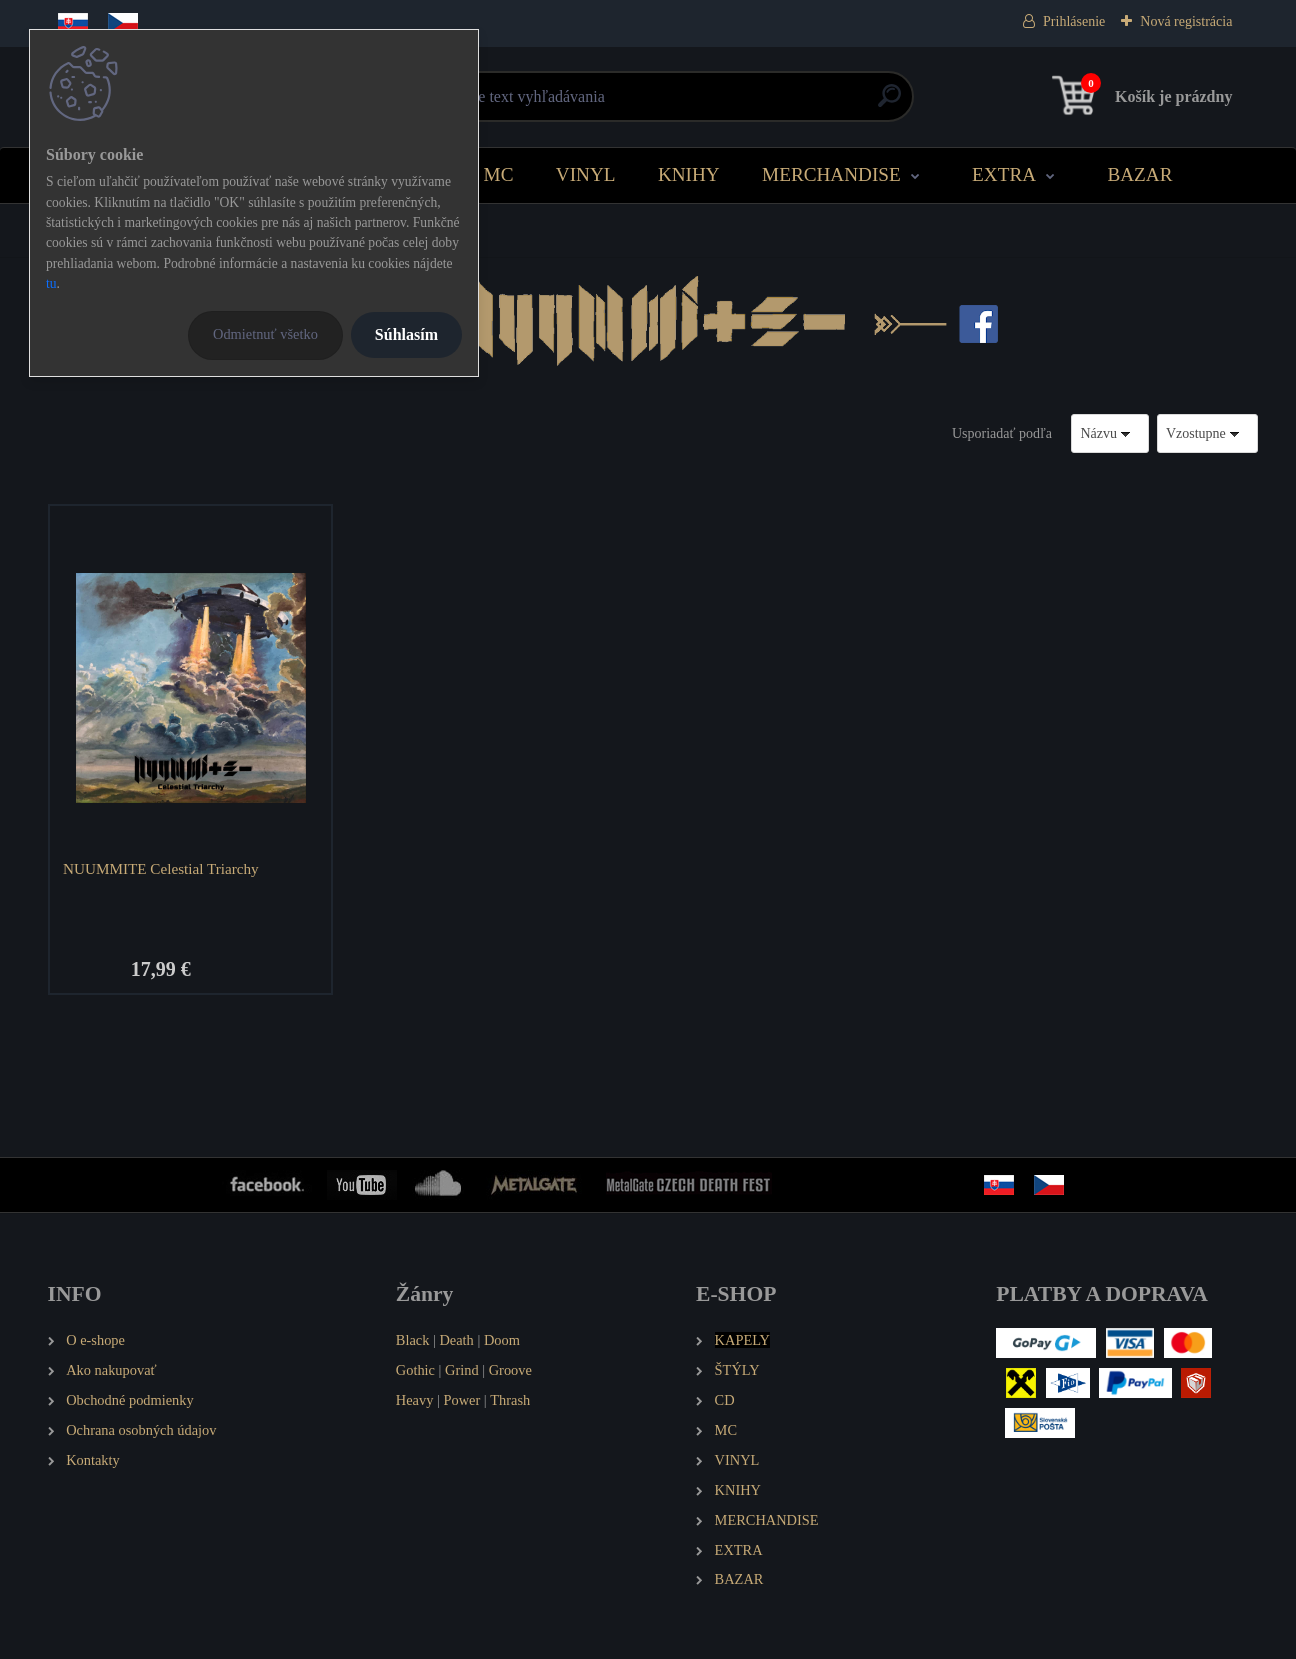  What do you see at coordinates (510, 1370) in the screenshot?
I see `Groove` at bounding box center [510, 1370].